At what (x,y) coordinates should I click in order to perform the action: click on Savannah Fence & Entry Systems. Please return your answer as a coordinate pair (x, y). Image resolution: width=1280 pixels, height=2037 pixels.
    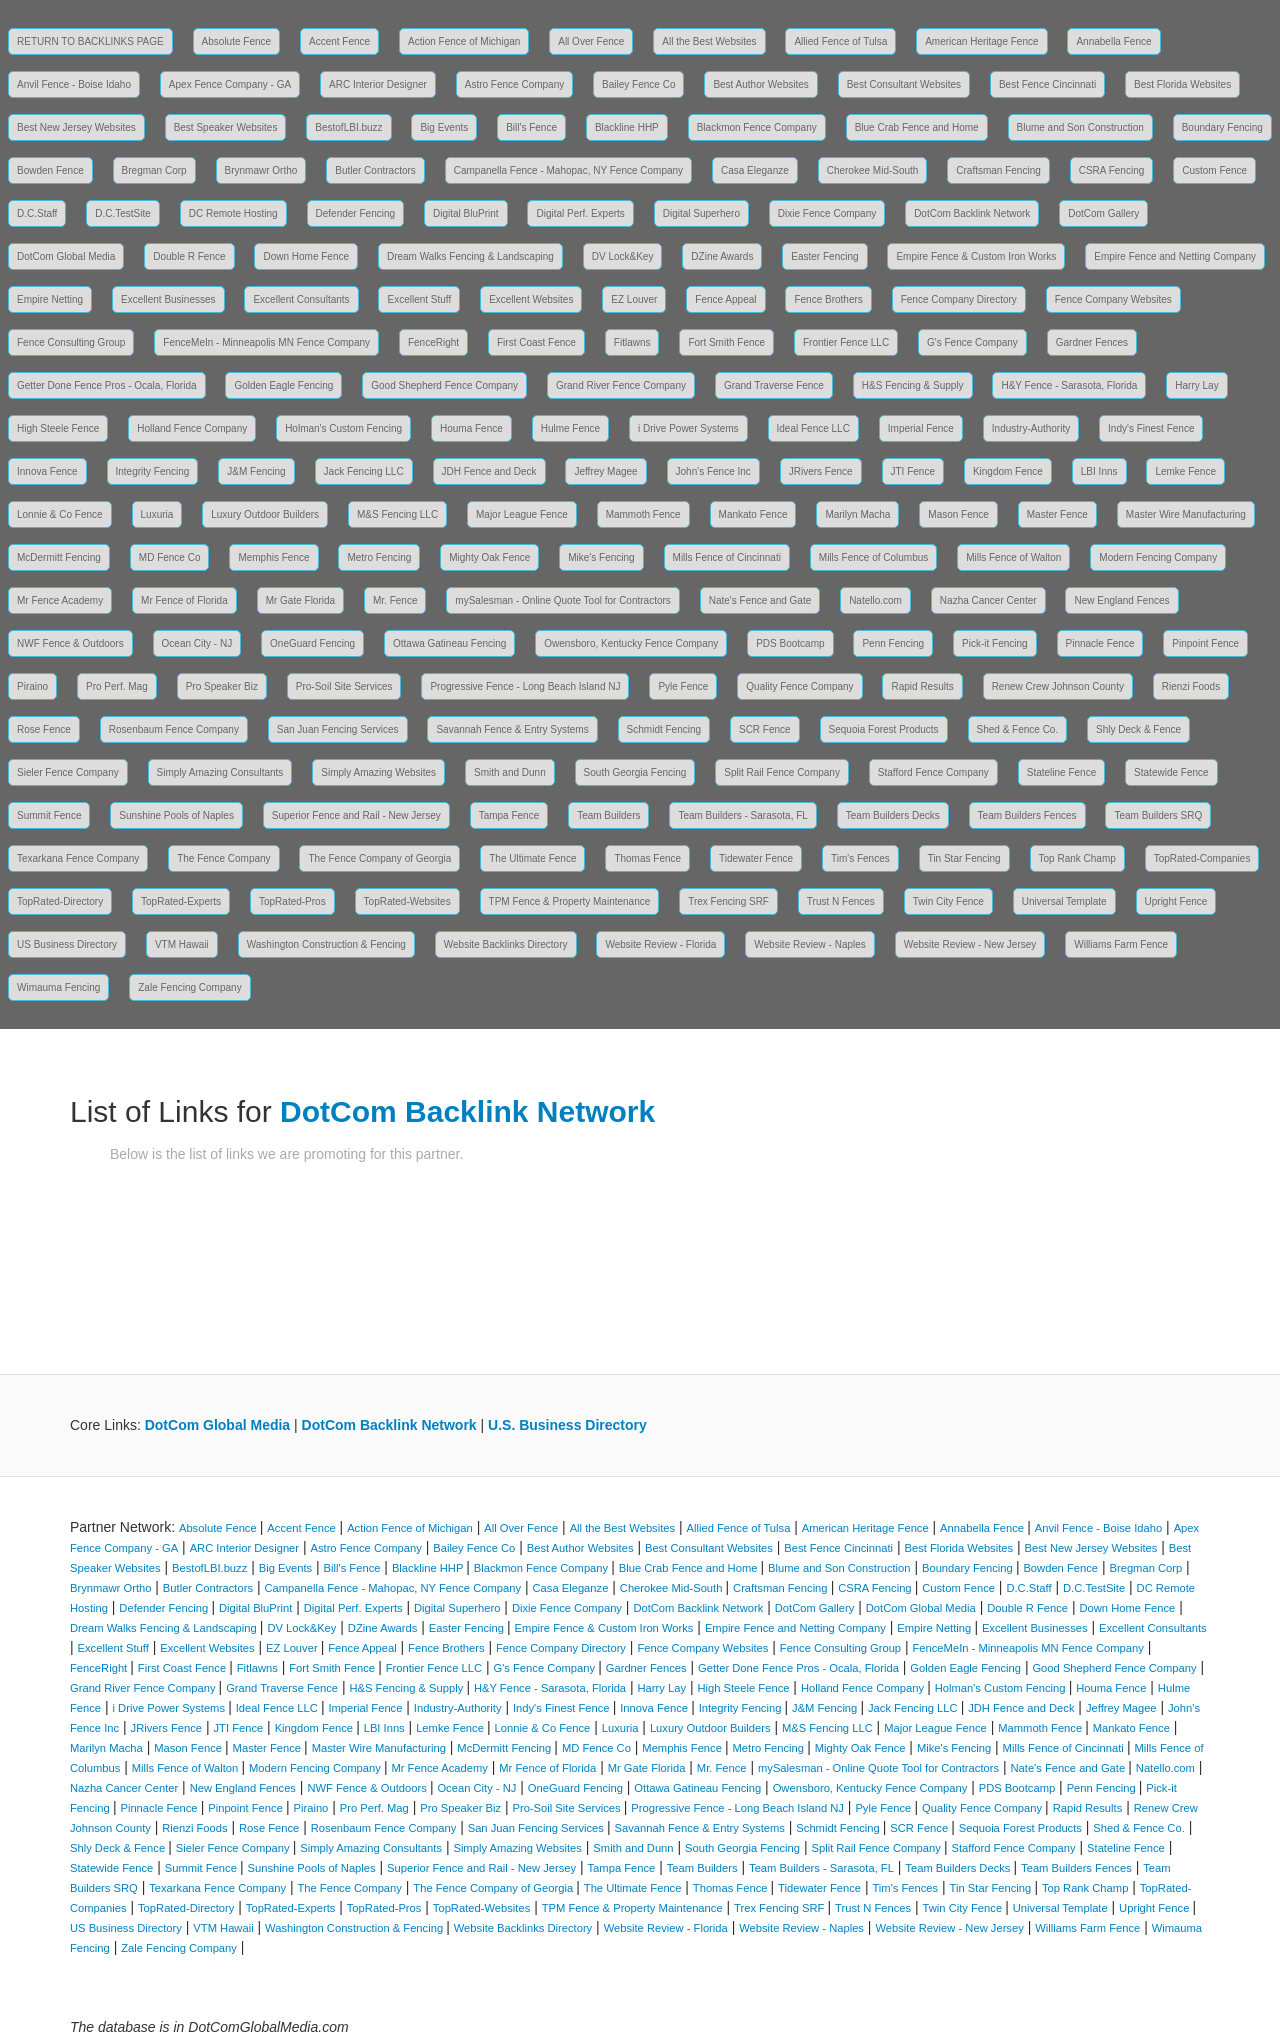
    Looking at the image, I should click on (512, 729).